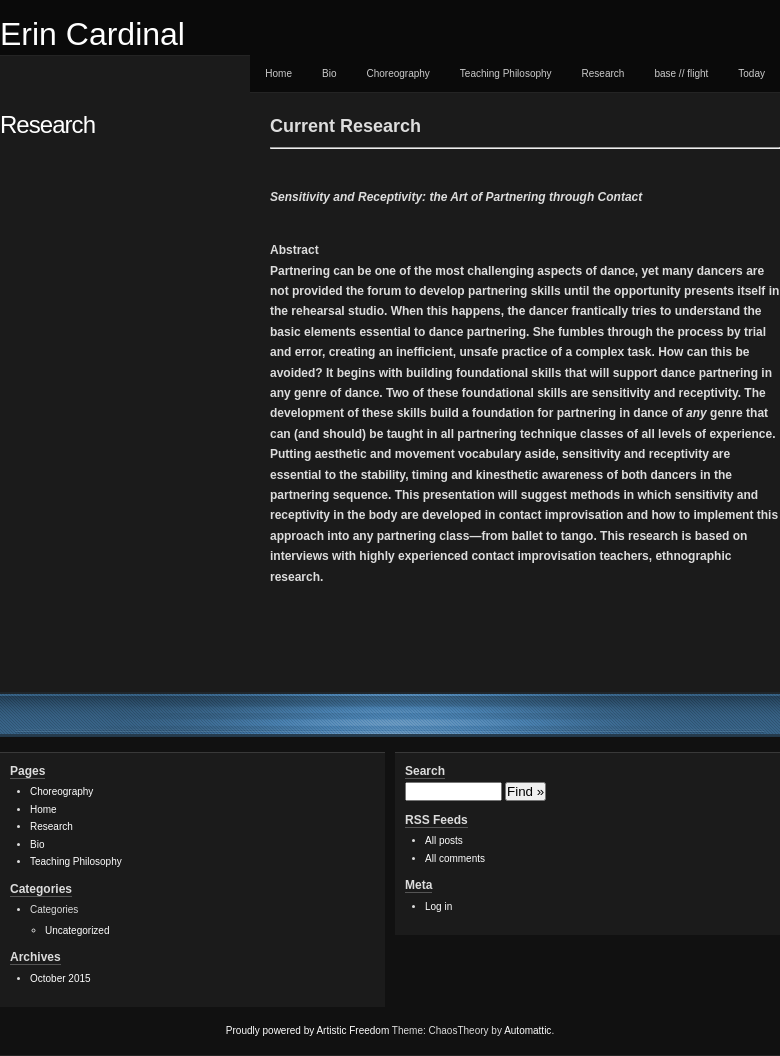 This screenshot has height=1056, width=780. I want to click on Automattic, so click(527, 1030).